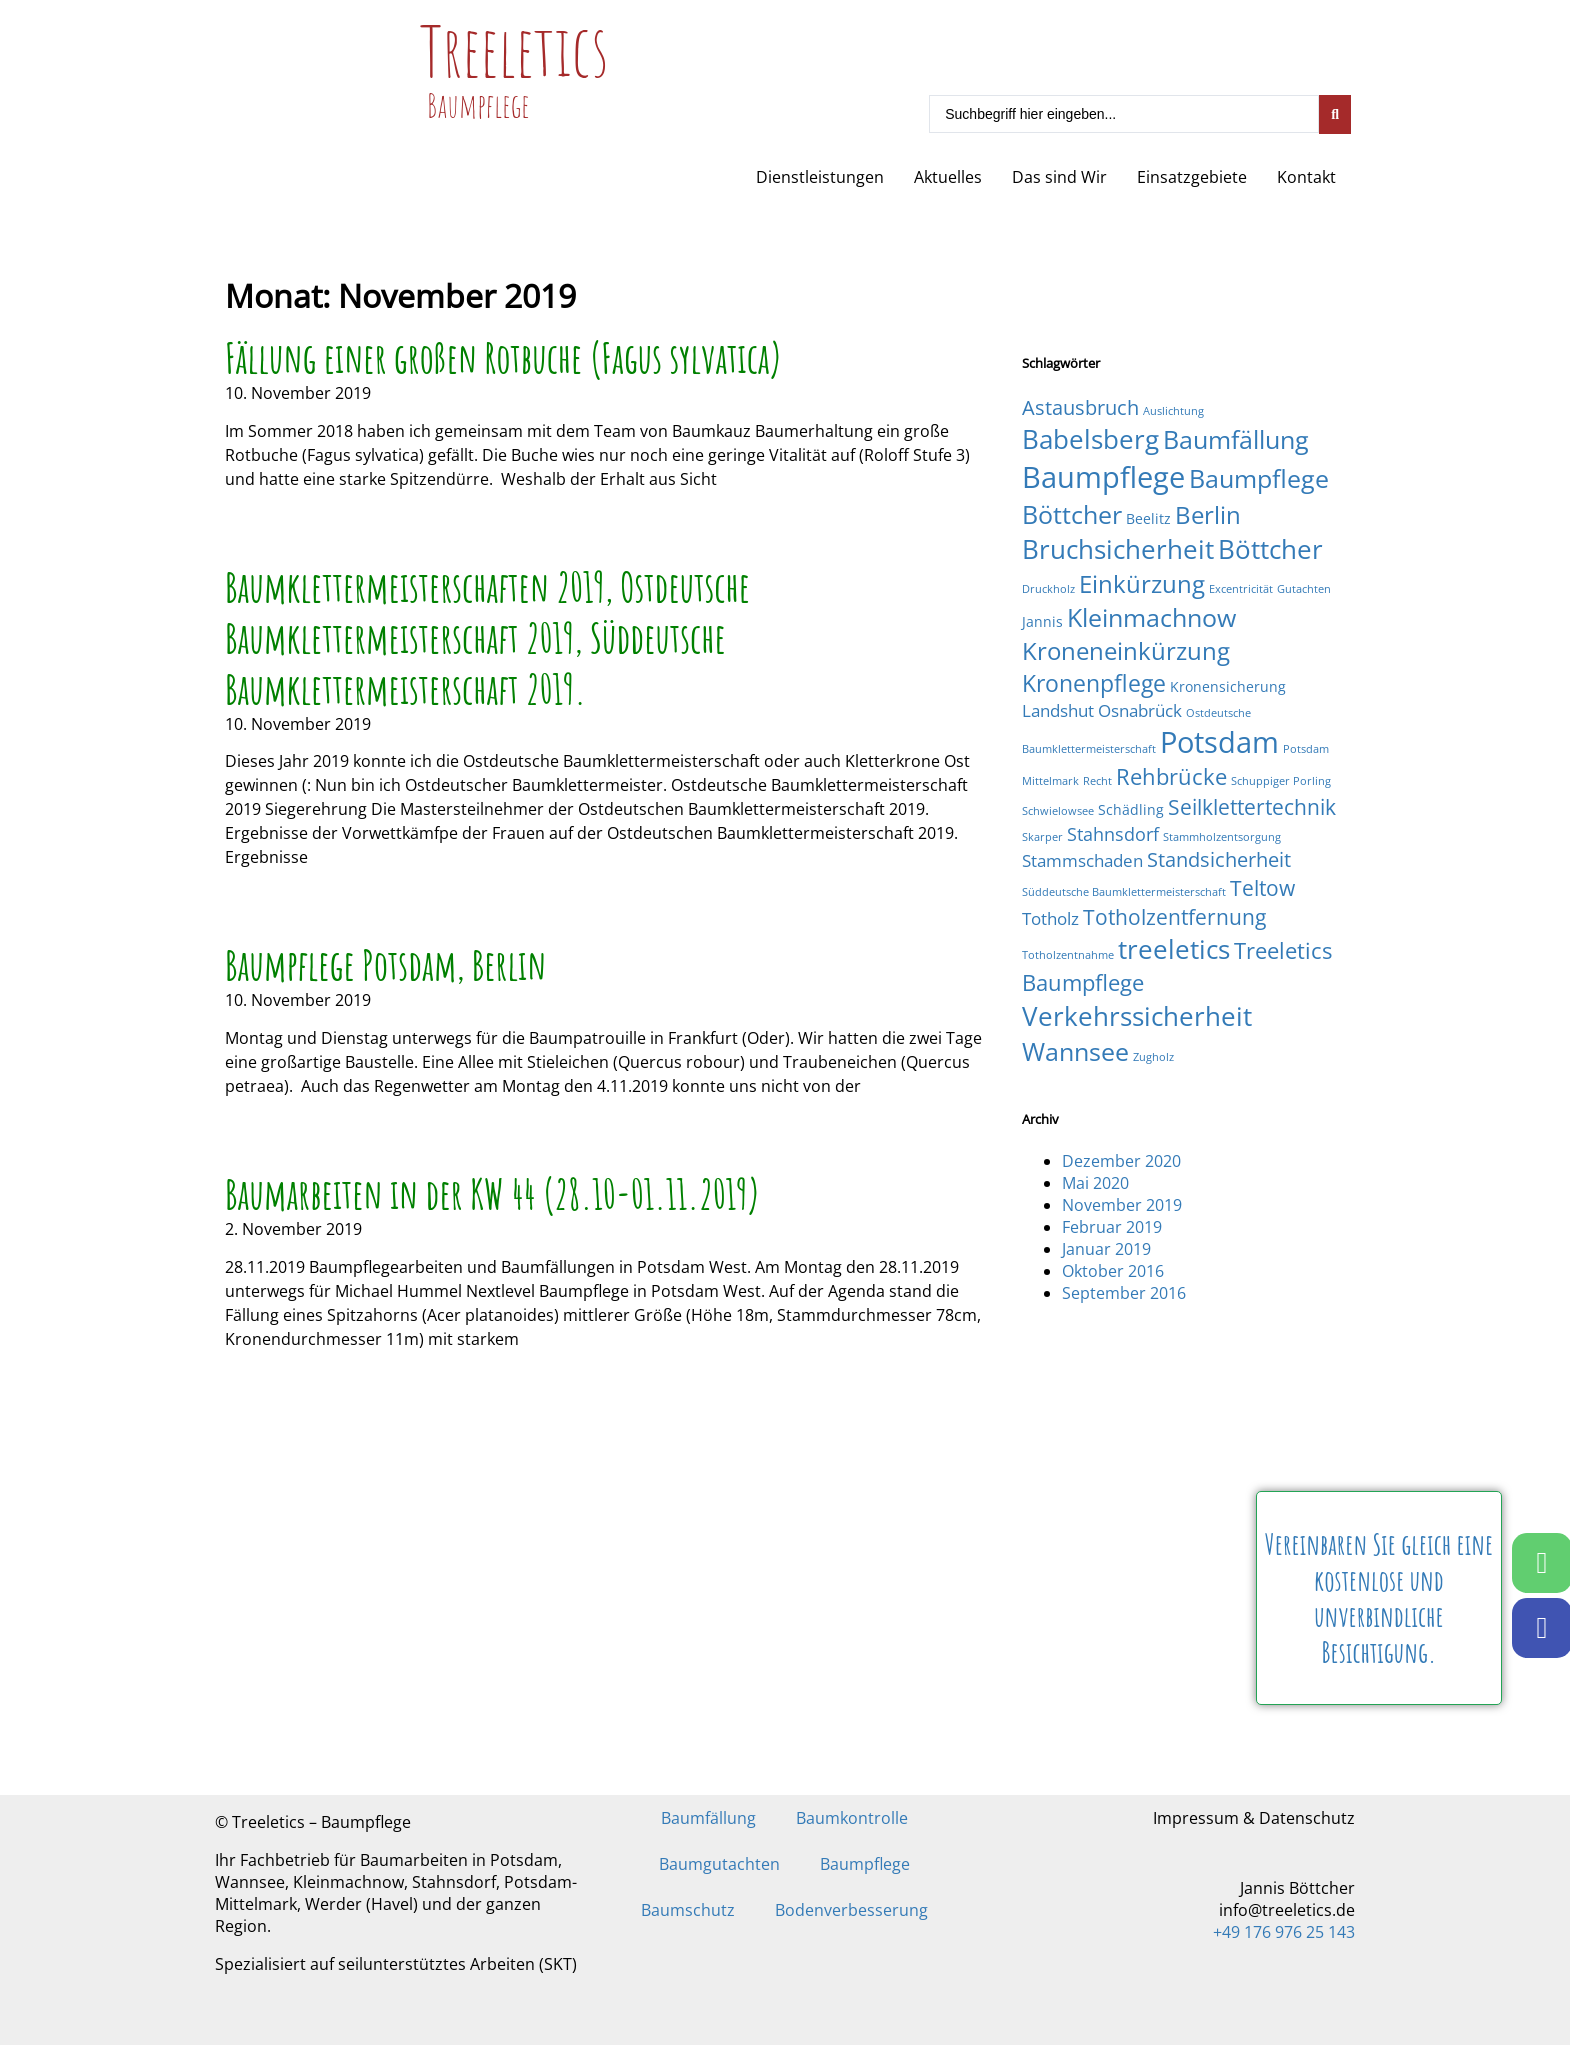  I want to click on Baumschutz, so click(688, 1910).